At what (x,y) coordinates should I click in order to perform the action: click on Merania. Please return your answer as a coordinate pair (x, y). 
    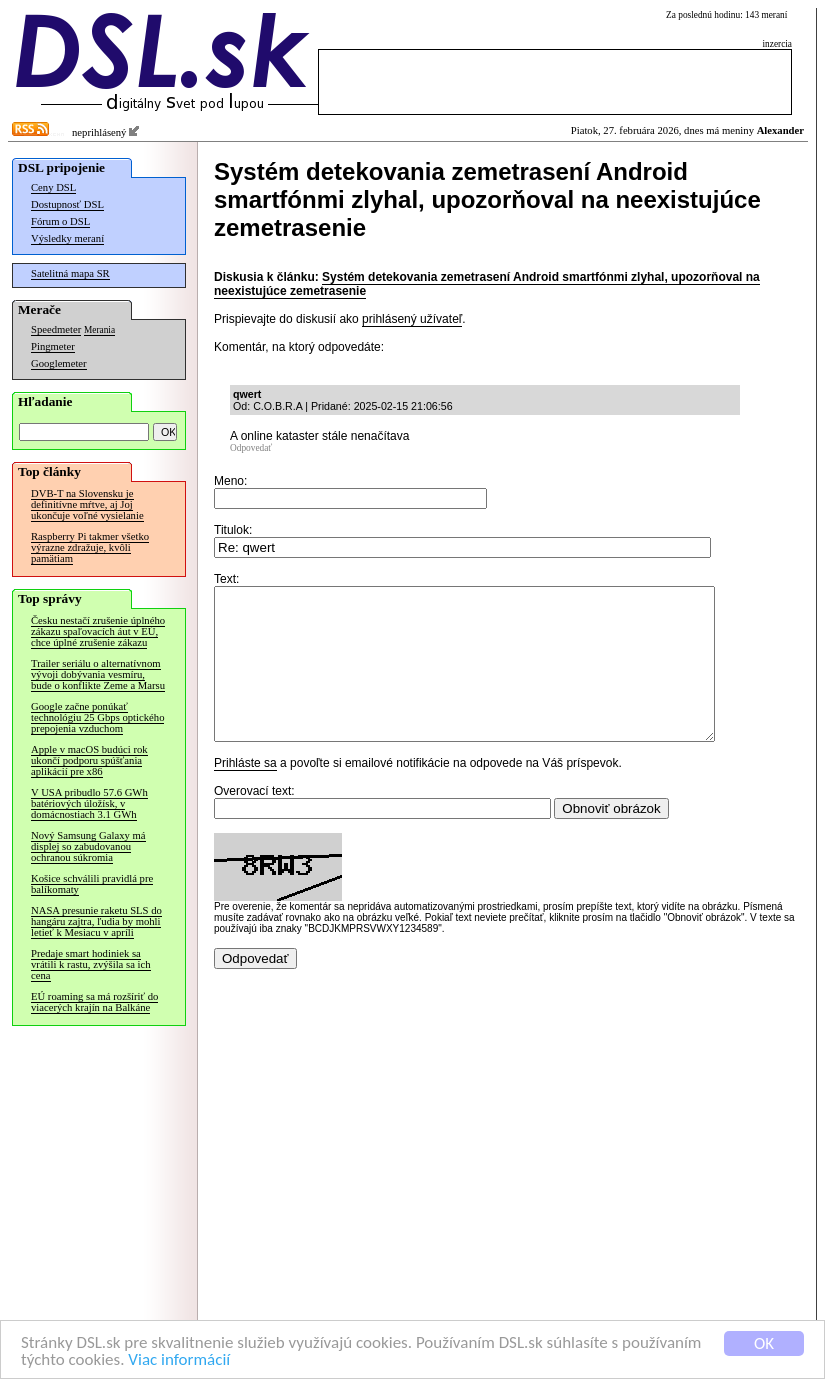
    Looking at the image, I should click on (99, 330).